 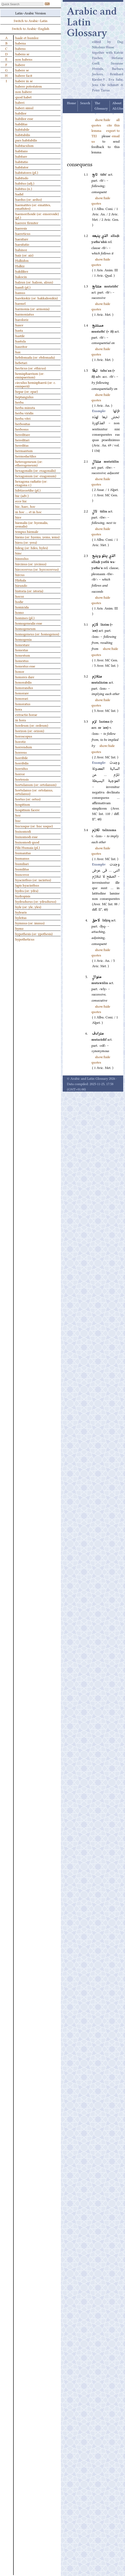 I want to click on hyleitas, so click(x=20, y=917).